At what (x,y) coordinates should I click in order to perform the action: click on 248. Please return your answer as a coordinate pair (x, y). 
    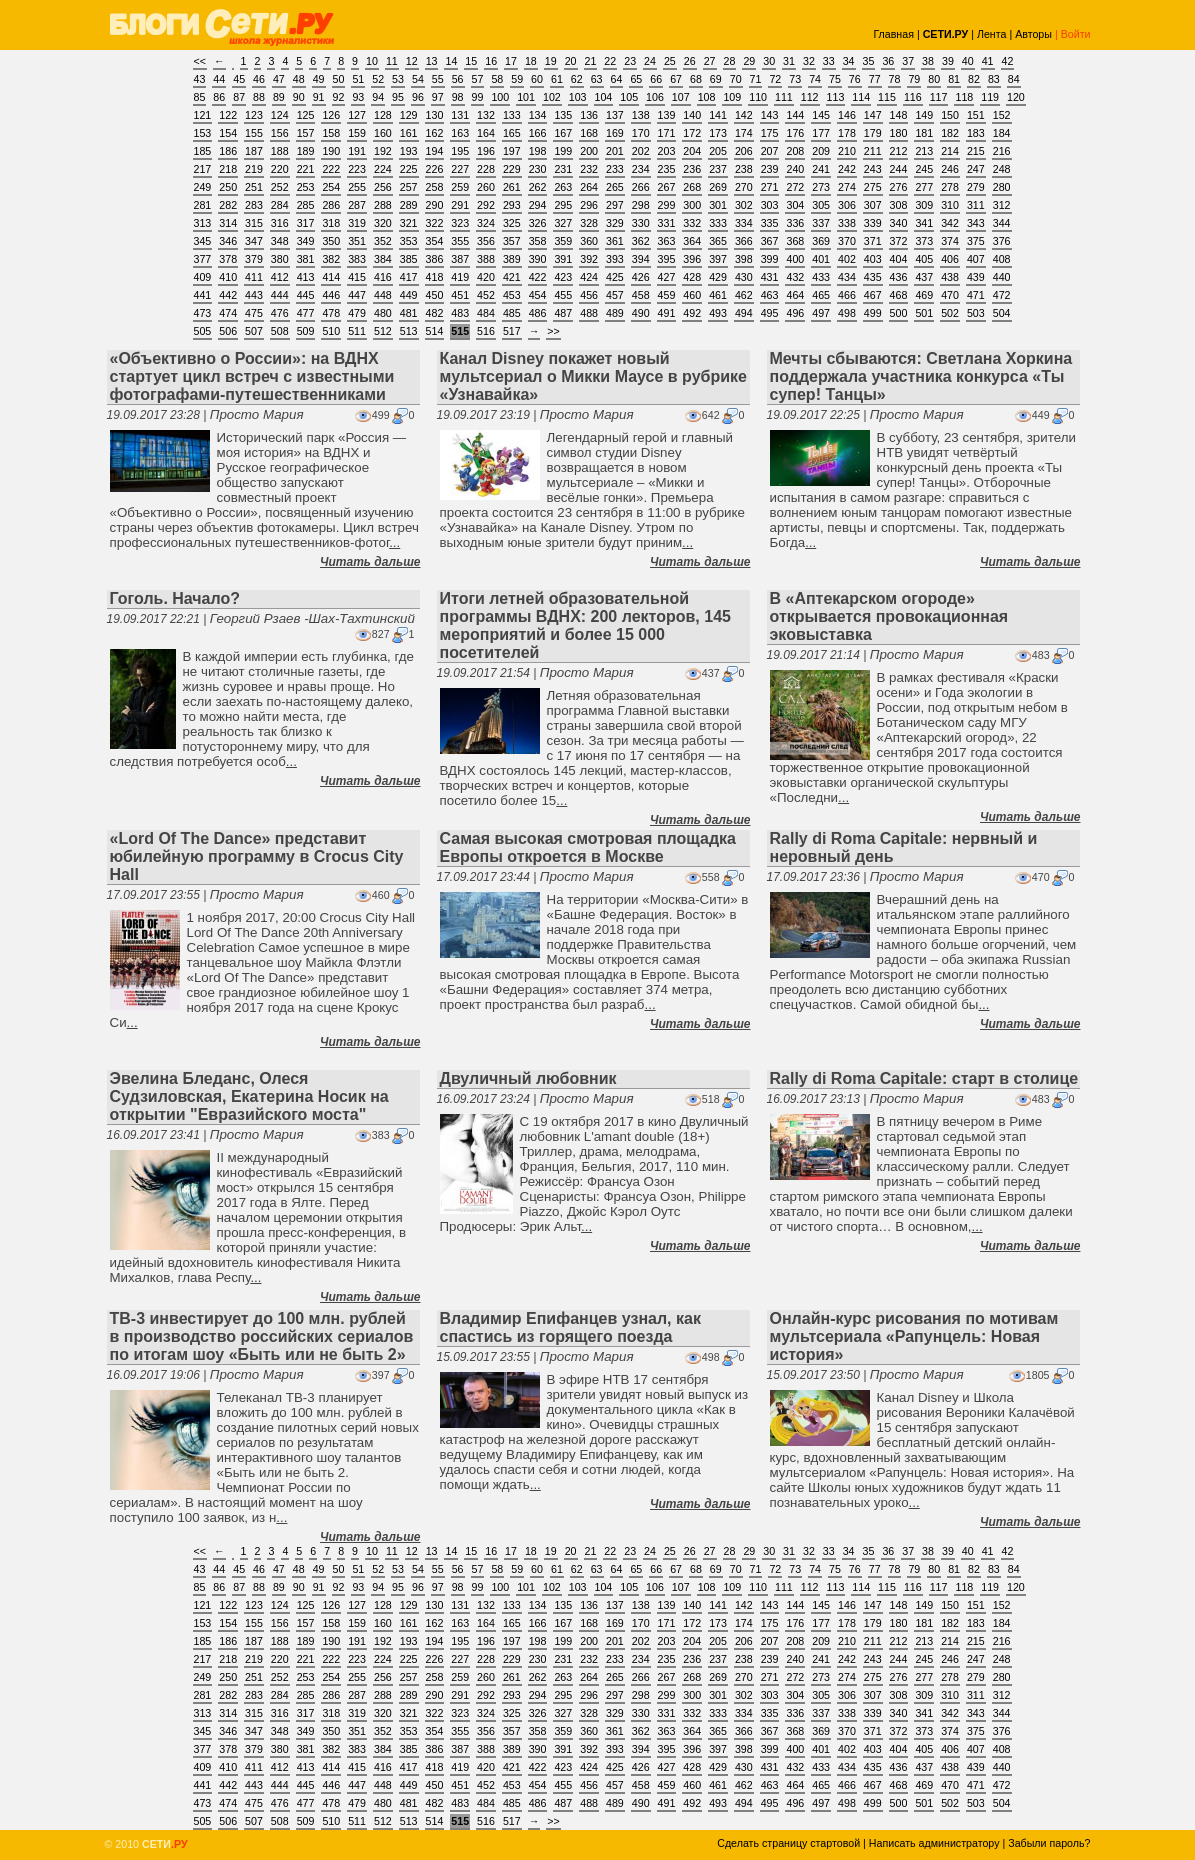
    Looking at the image, I should click on (1002, 169).